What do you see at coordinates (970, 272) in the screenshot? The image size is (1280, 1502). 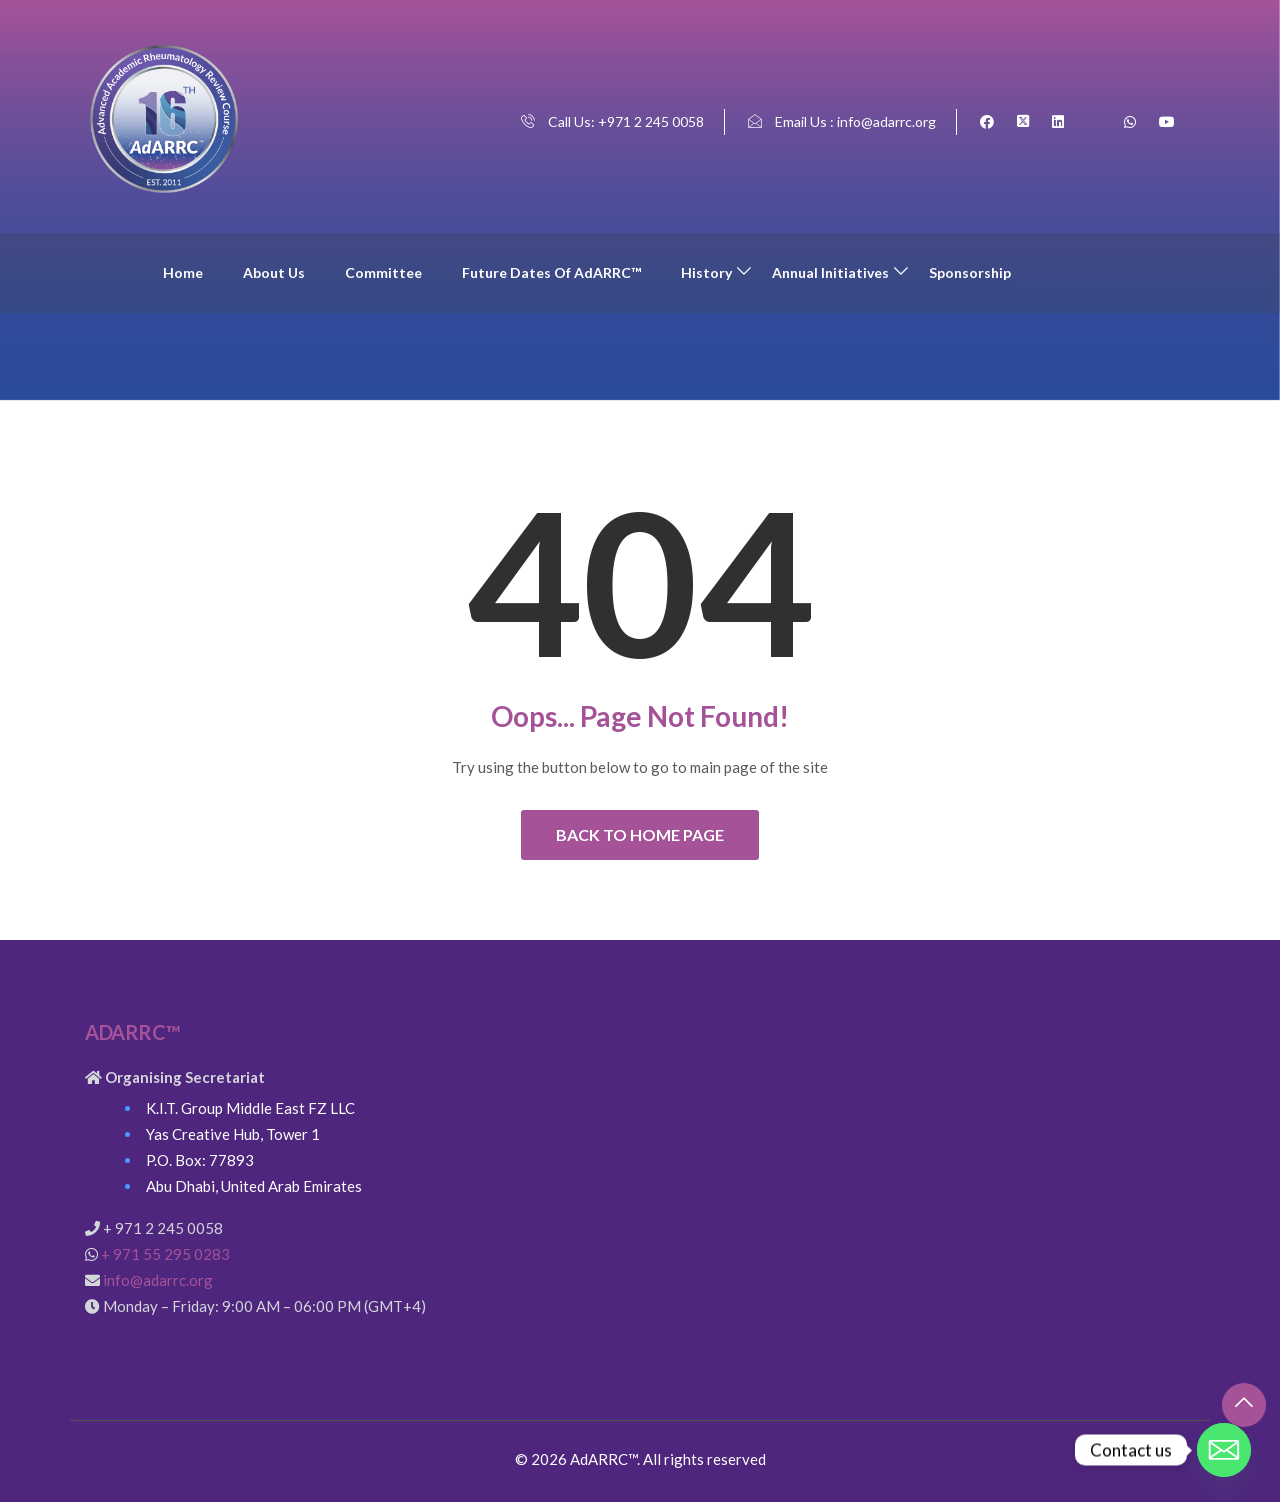 I see `Sponsorship` at bounding box center [970, 272].